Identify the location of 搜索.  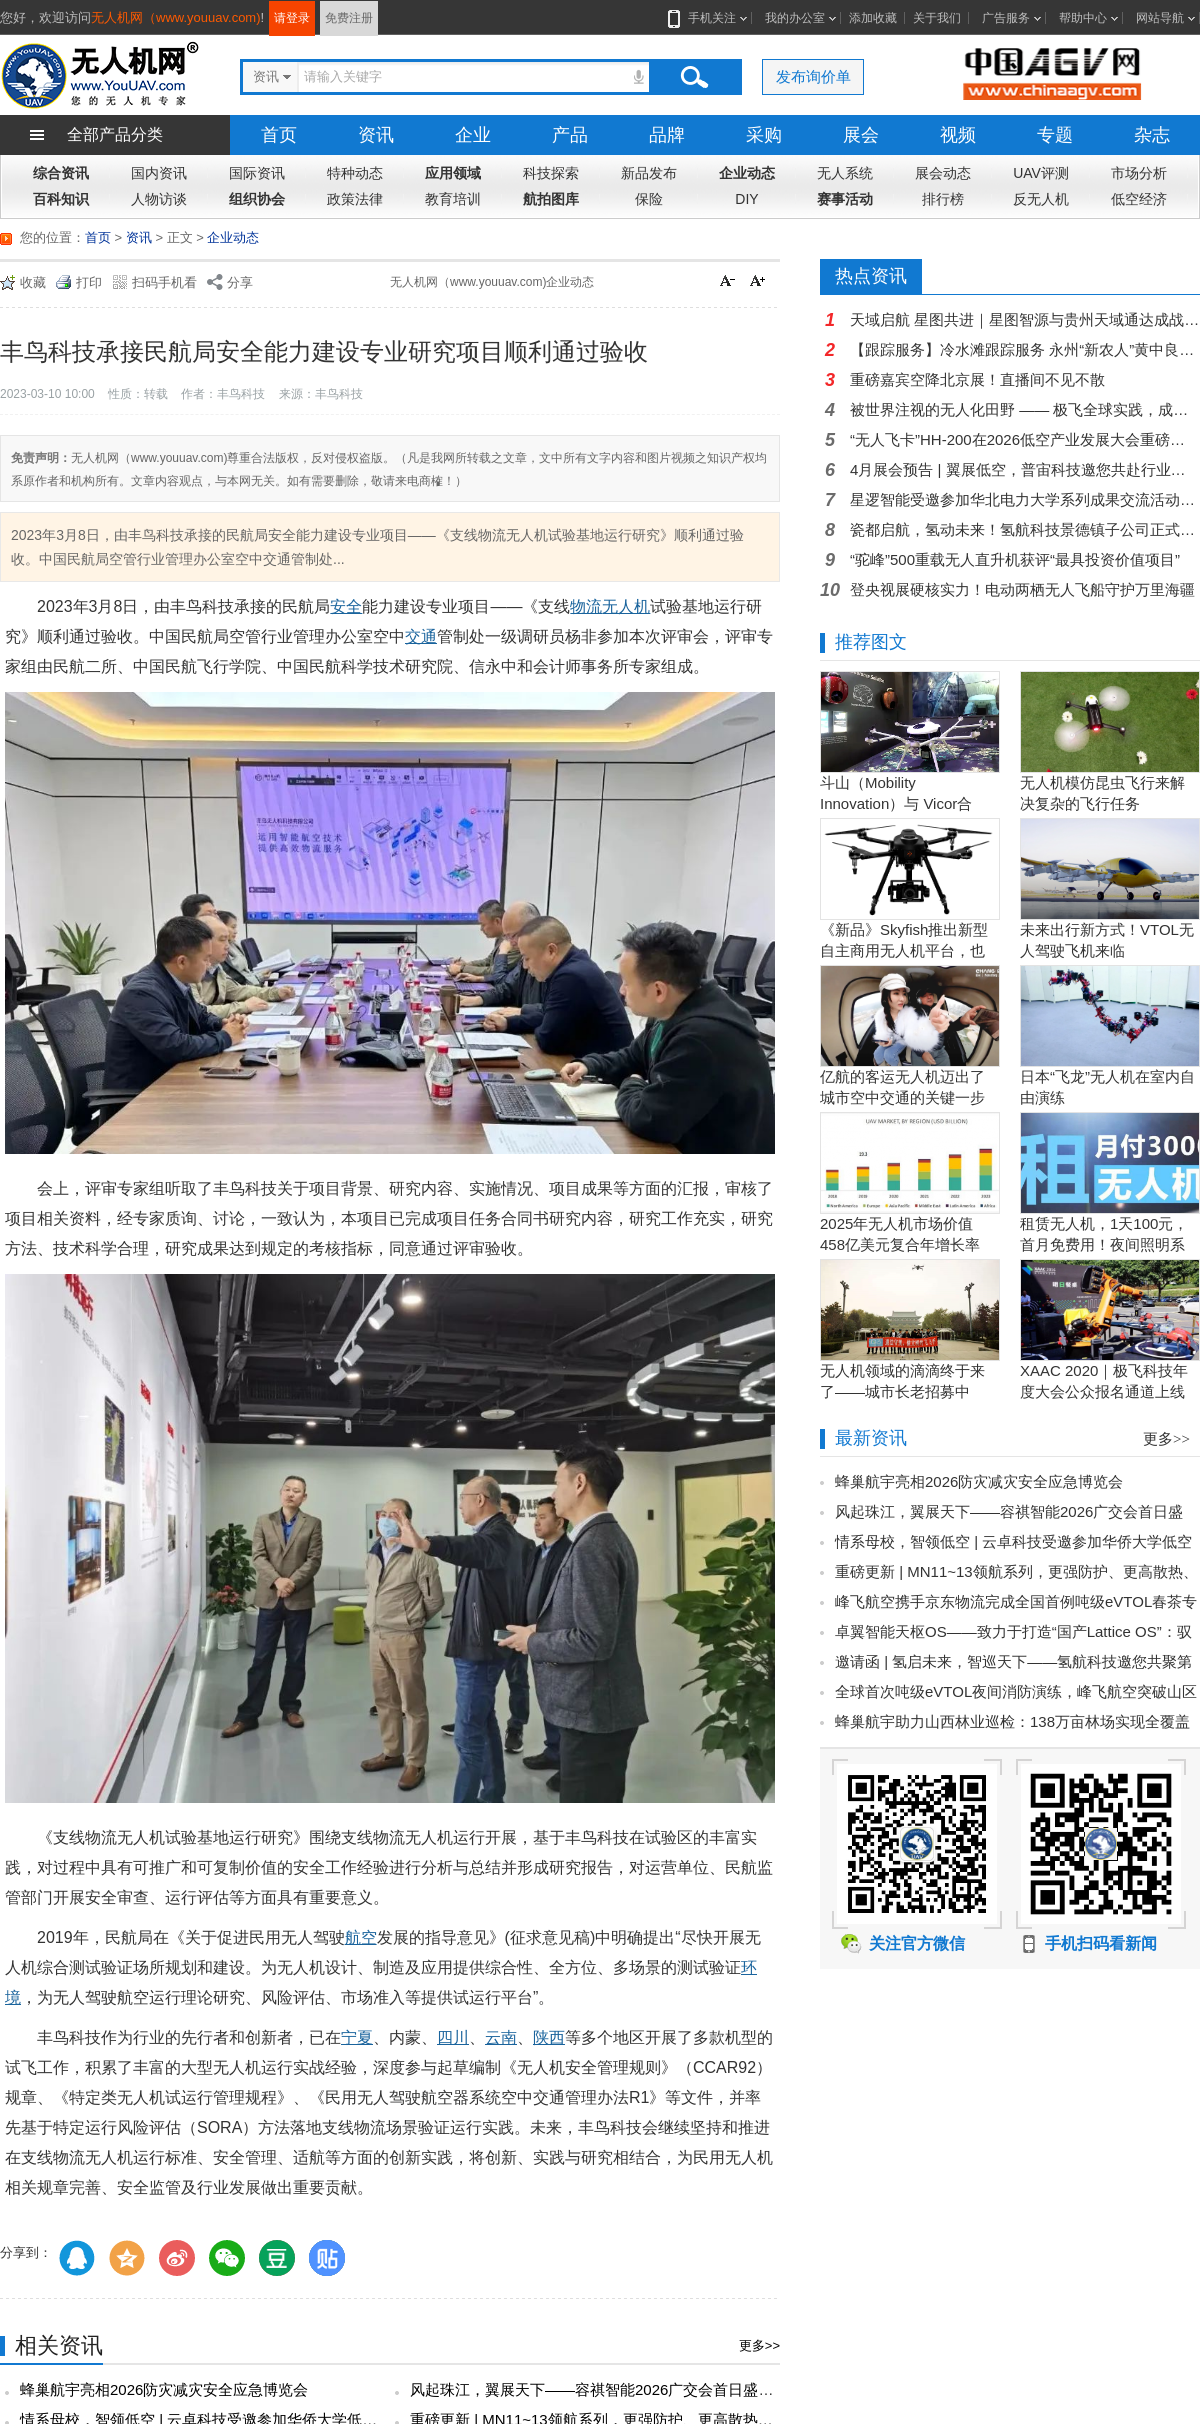
(694, 77).